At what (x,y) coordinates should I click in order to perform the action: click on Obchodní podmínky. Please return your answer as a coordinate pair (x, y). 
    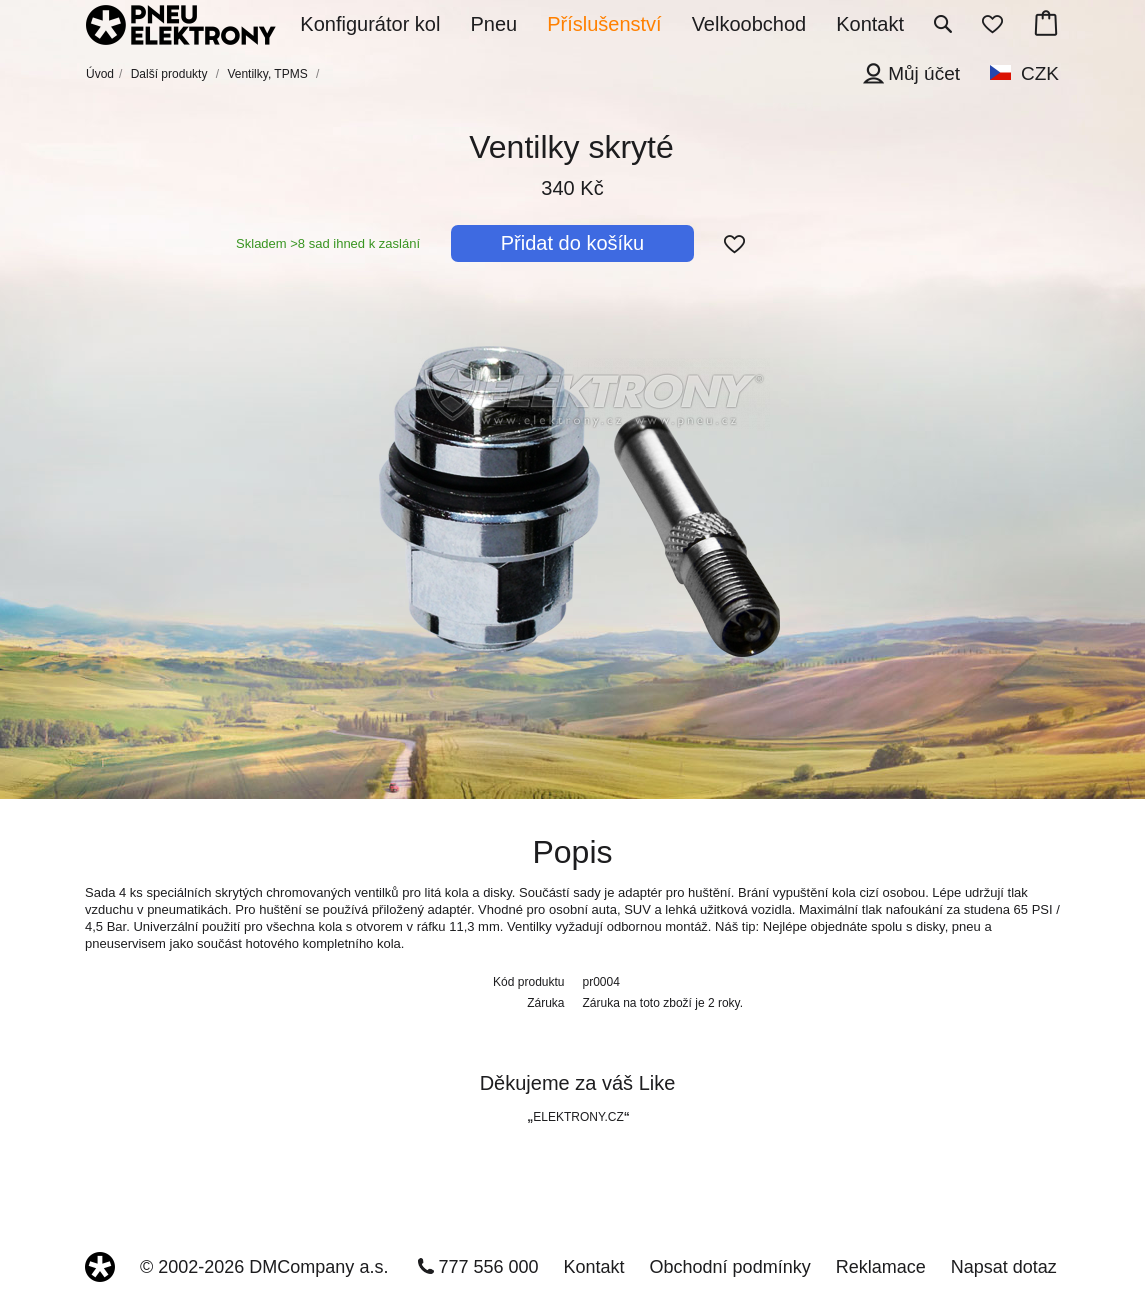
    Looking at the image, I should click on (730, 1267).